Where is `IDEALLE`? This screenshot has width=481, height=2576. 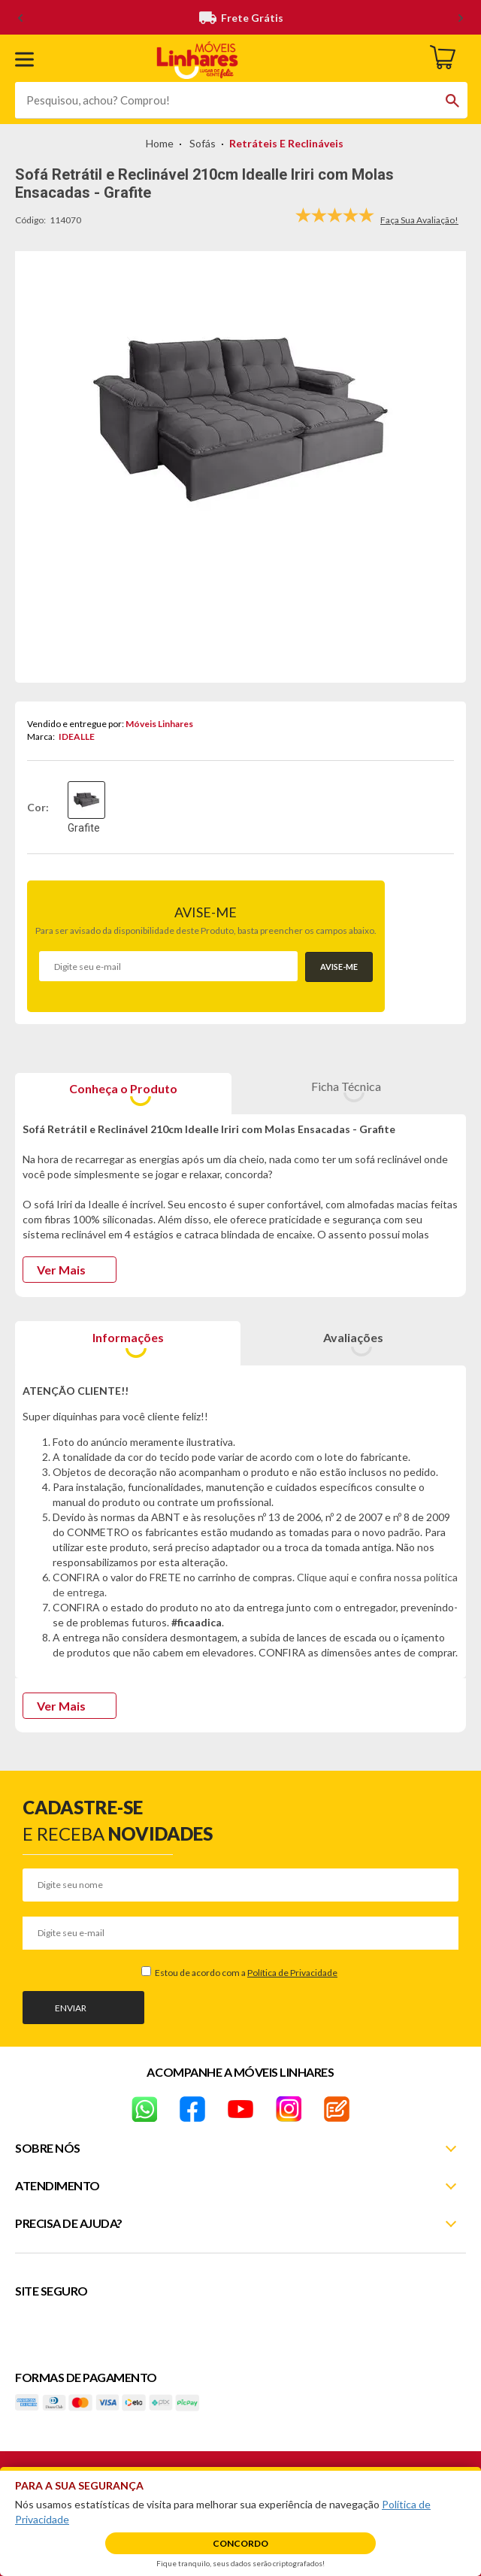
IDEALLE is located at coordinates (77, 736).